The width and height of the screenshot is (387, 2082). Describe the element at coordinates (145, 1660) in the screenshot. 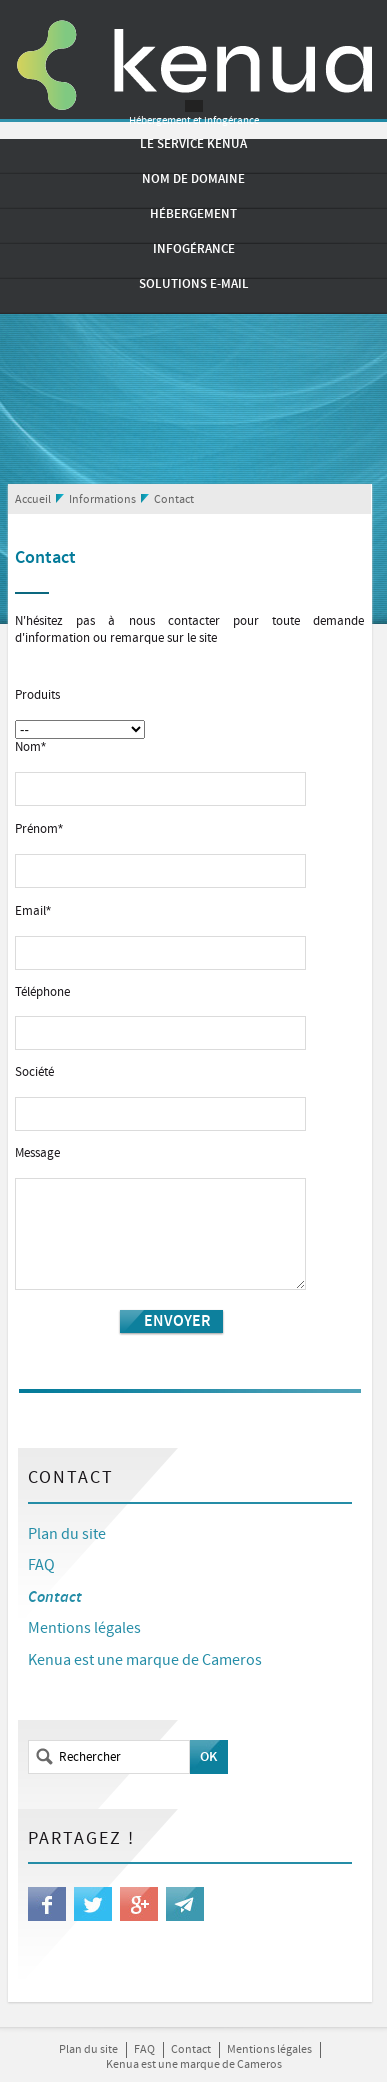

I see `Kenua est une marque de Cameros` at that location.